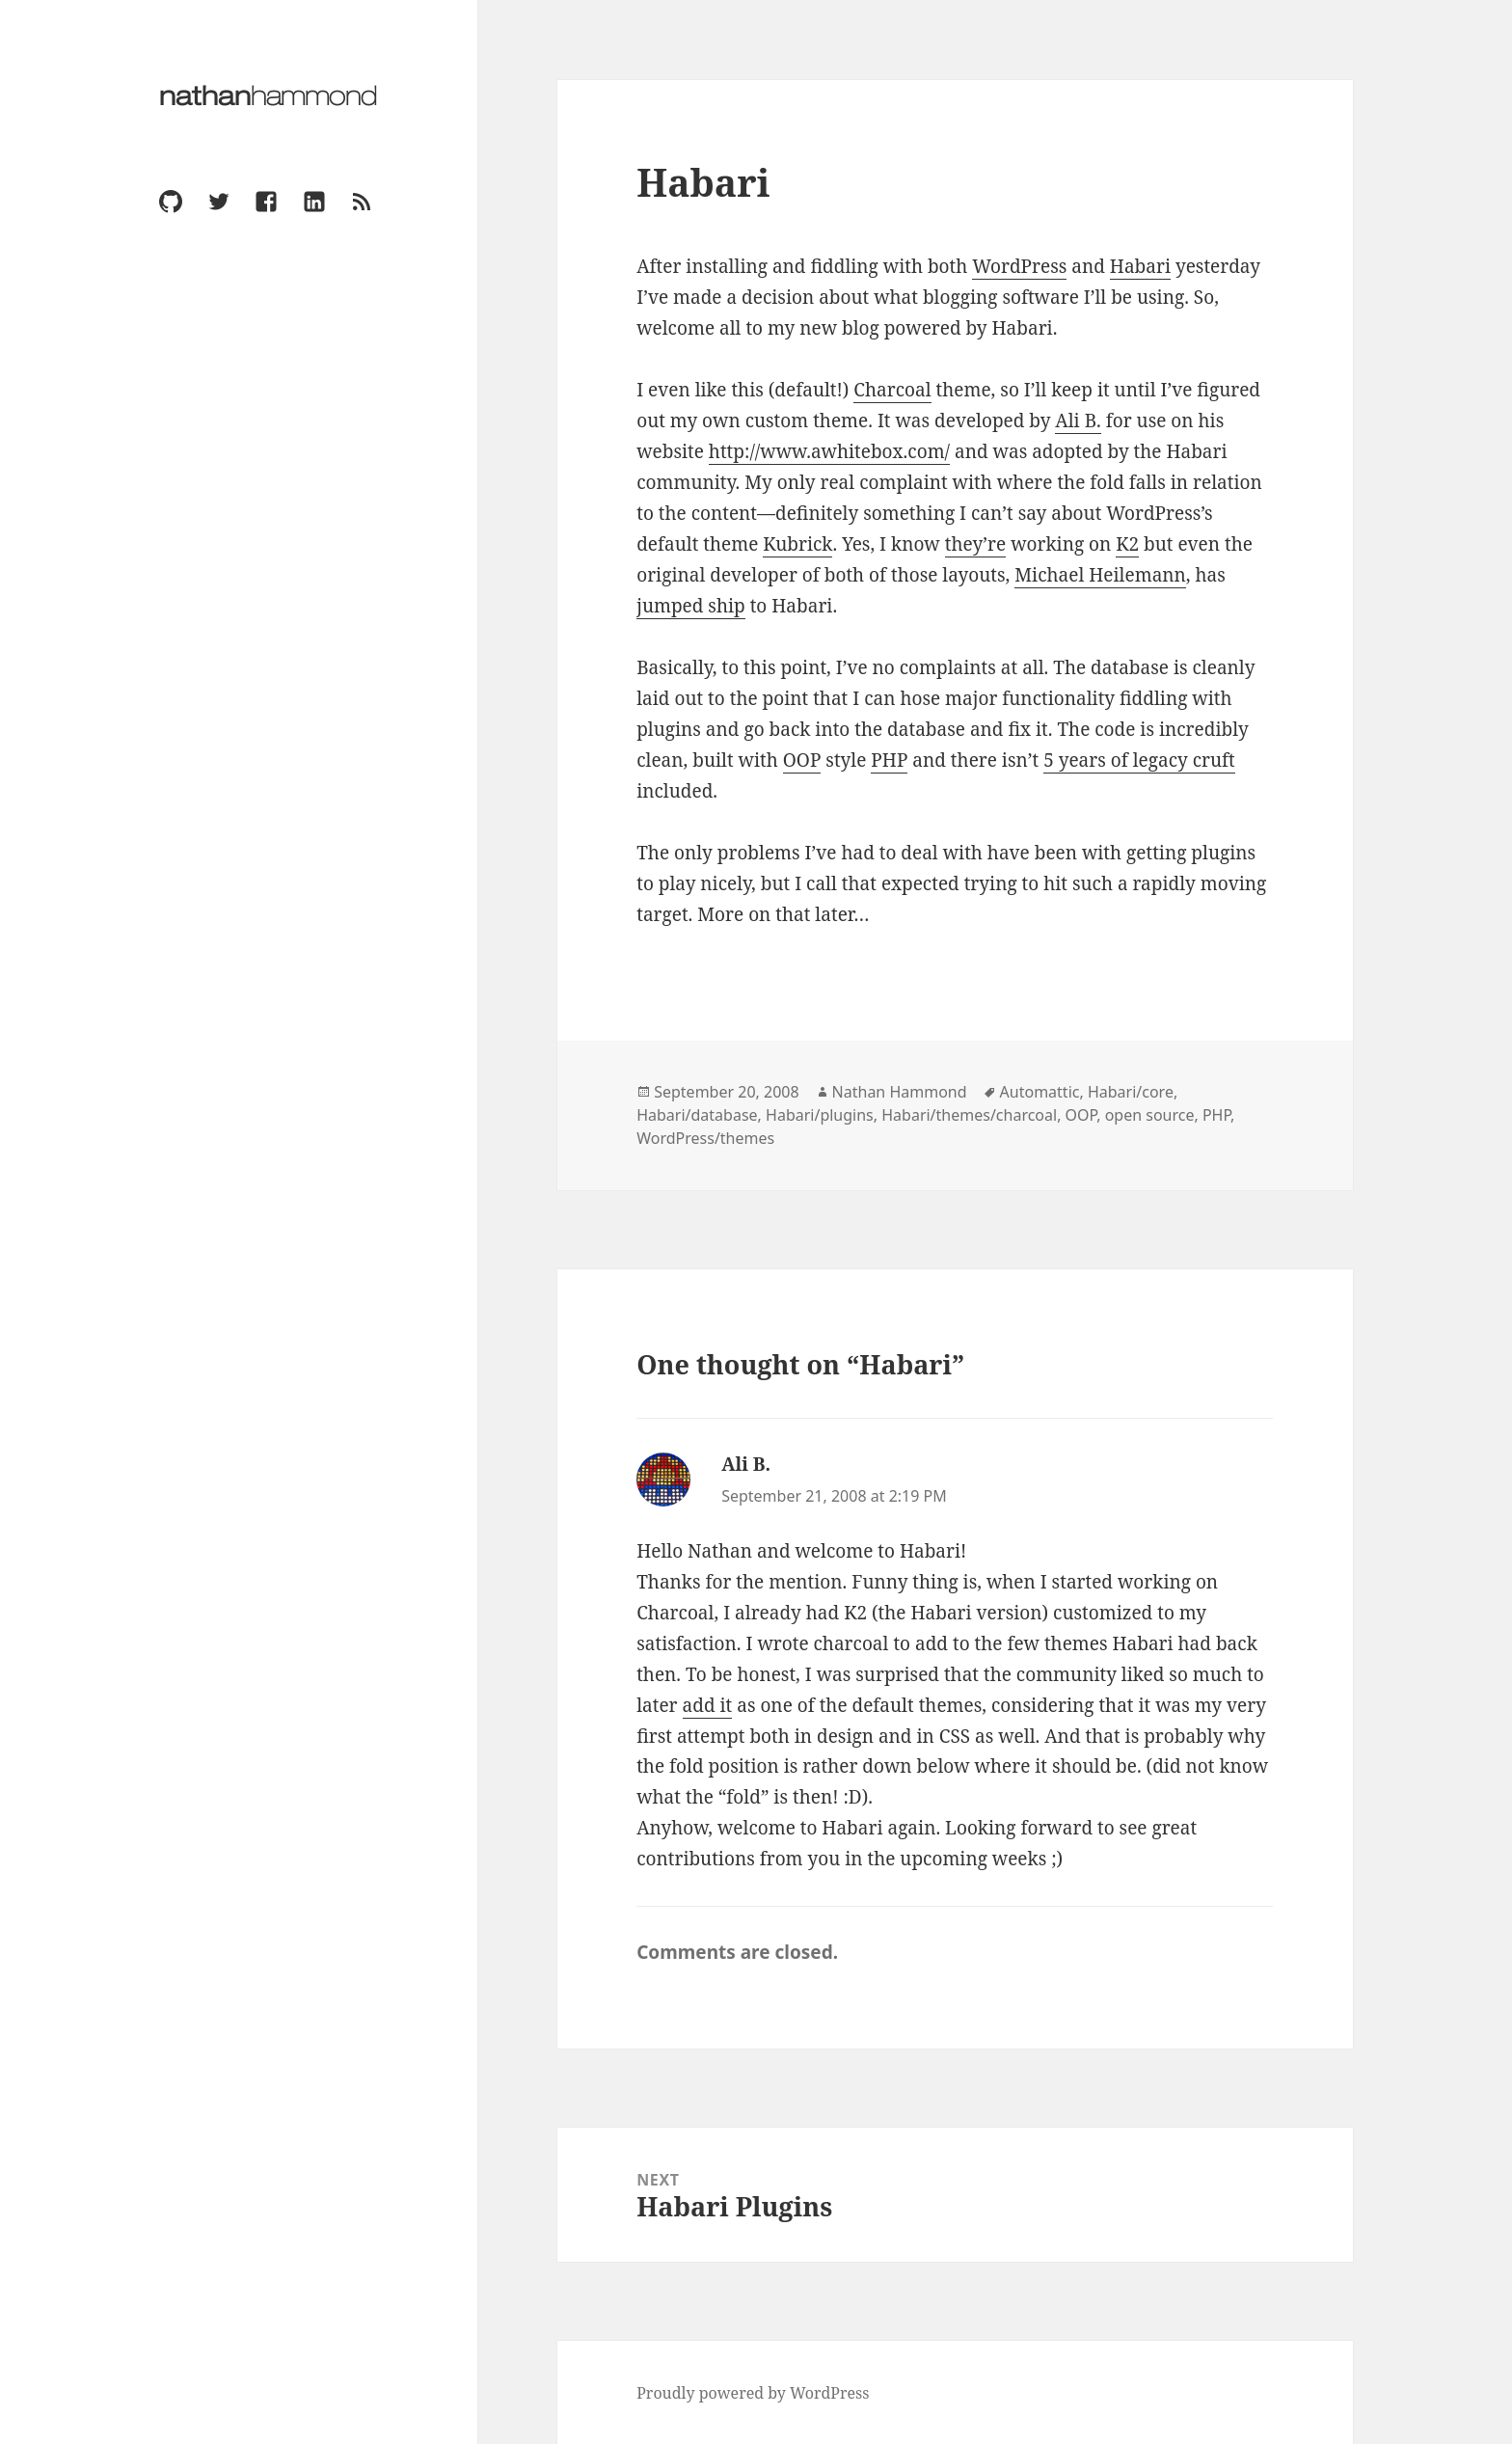 This screenshot has height=2444, width=1512. I want to click on Ali B., so click(1077, 420).